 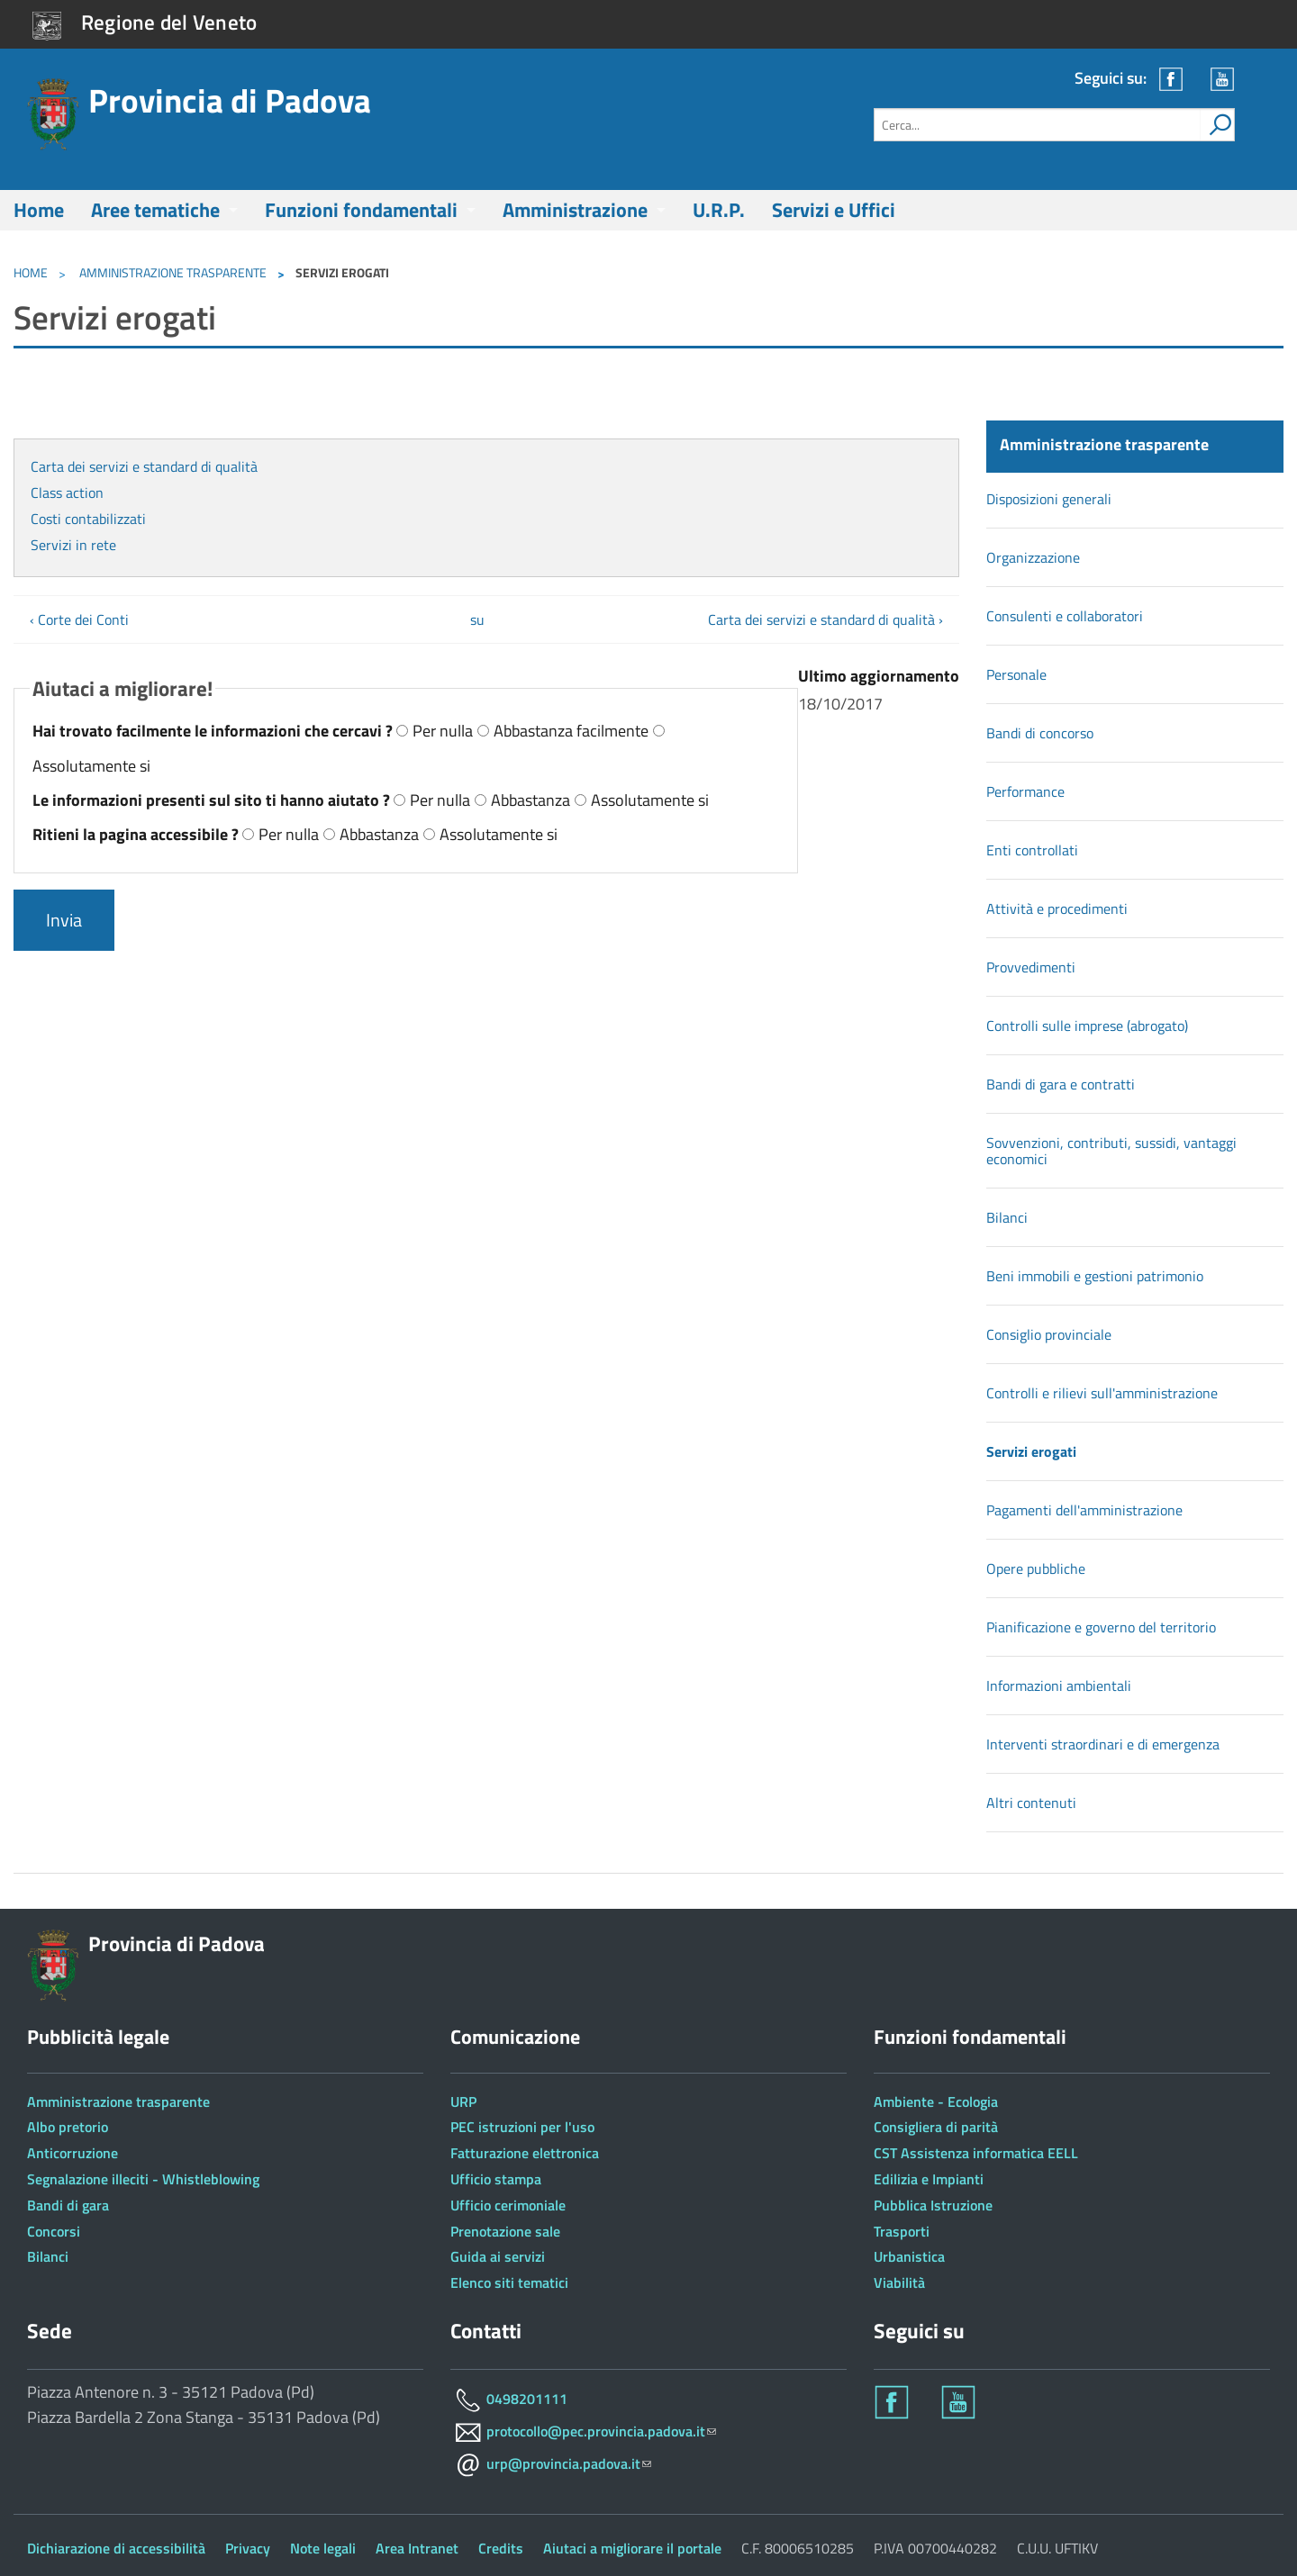 What do you see at coordinates (833, 209) in the screenshot?
I see `Servizi e Uffici` at bounding box center [833, 209].